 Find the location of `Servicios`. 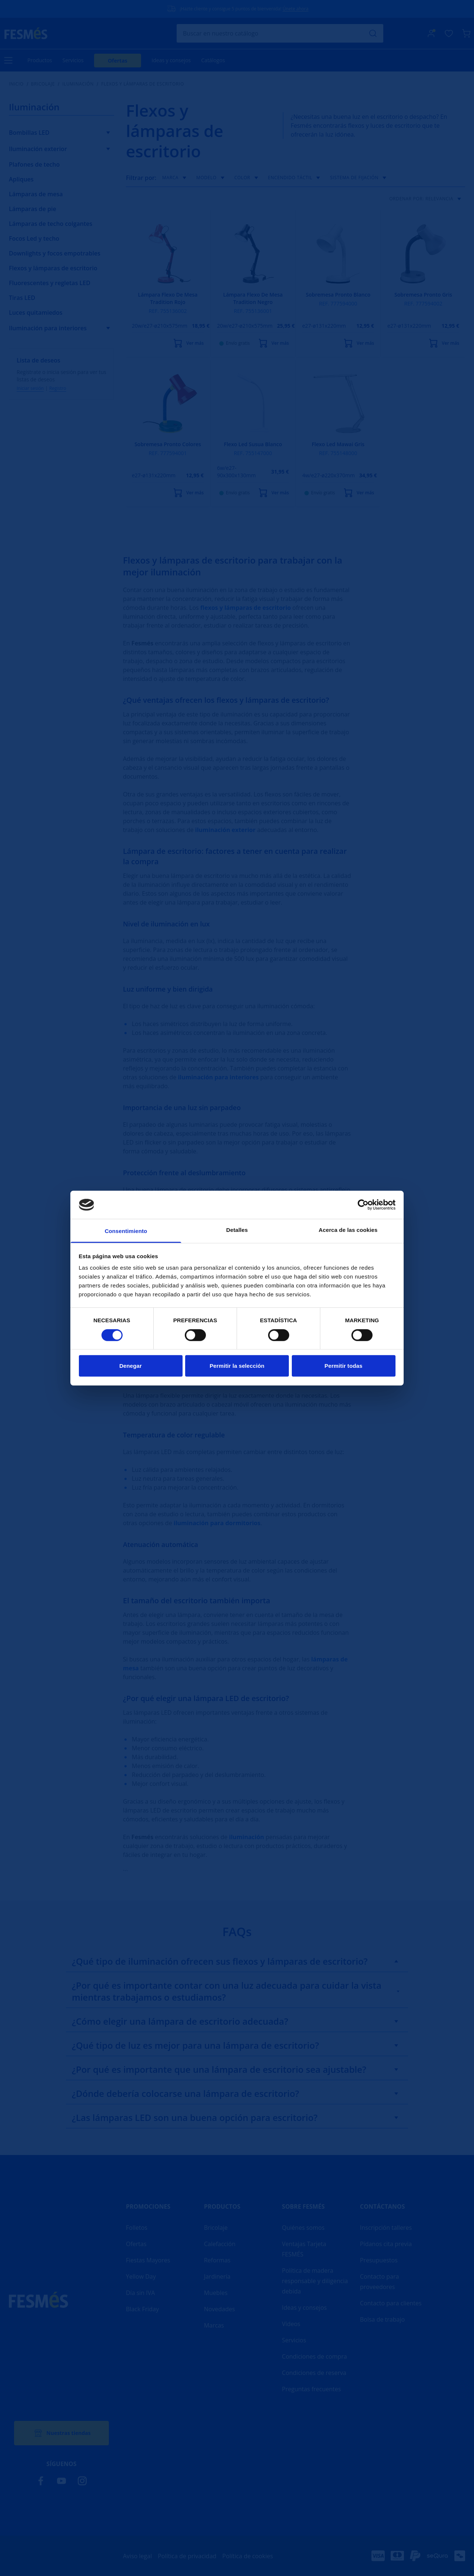

Servicios is located at coordinates (73, 60).